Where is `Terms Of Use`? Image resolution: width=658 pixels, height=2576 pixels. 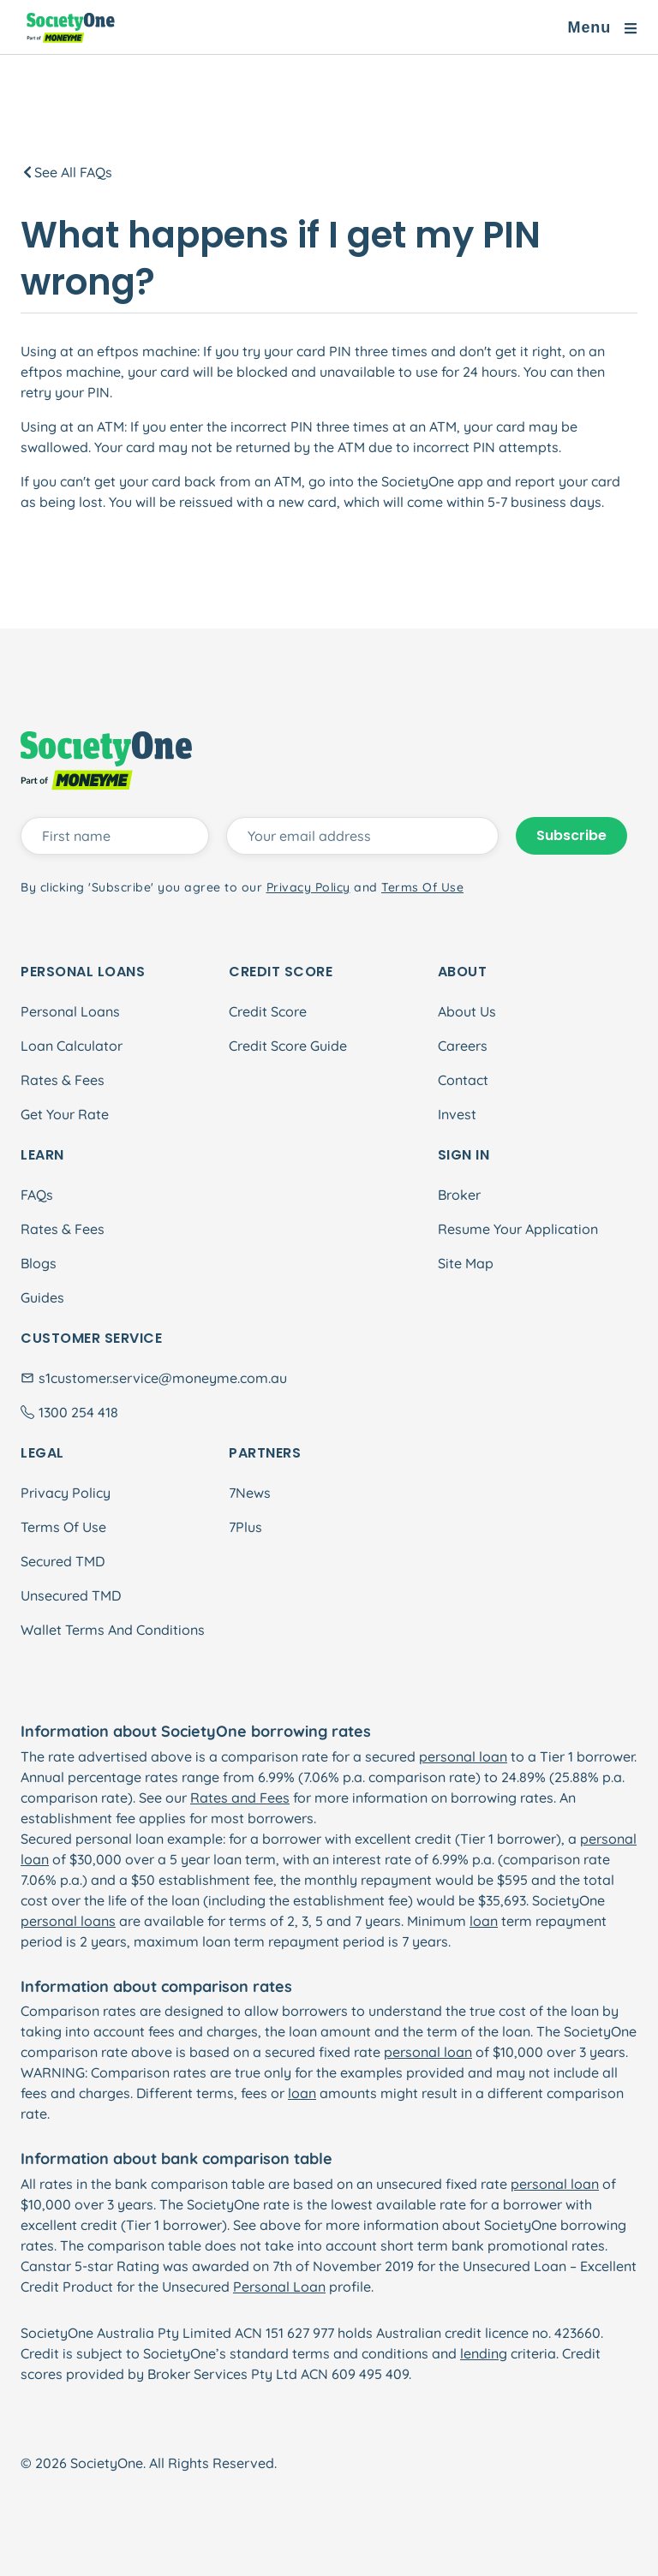
Terms Of Use is located at coordinates (63, 1526).